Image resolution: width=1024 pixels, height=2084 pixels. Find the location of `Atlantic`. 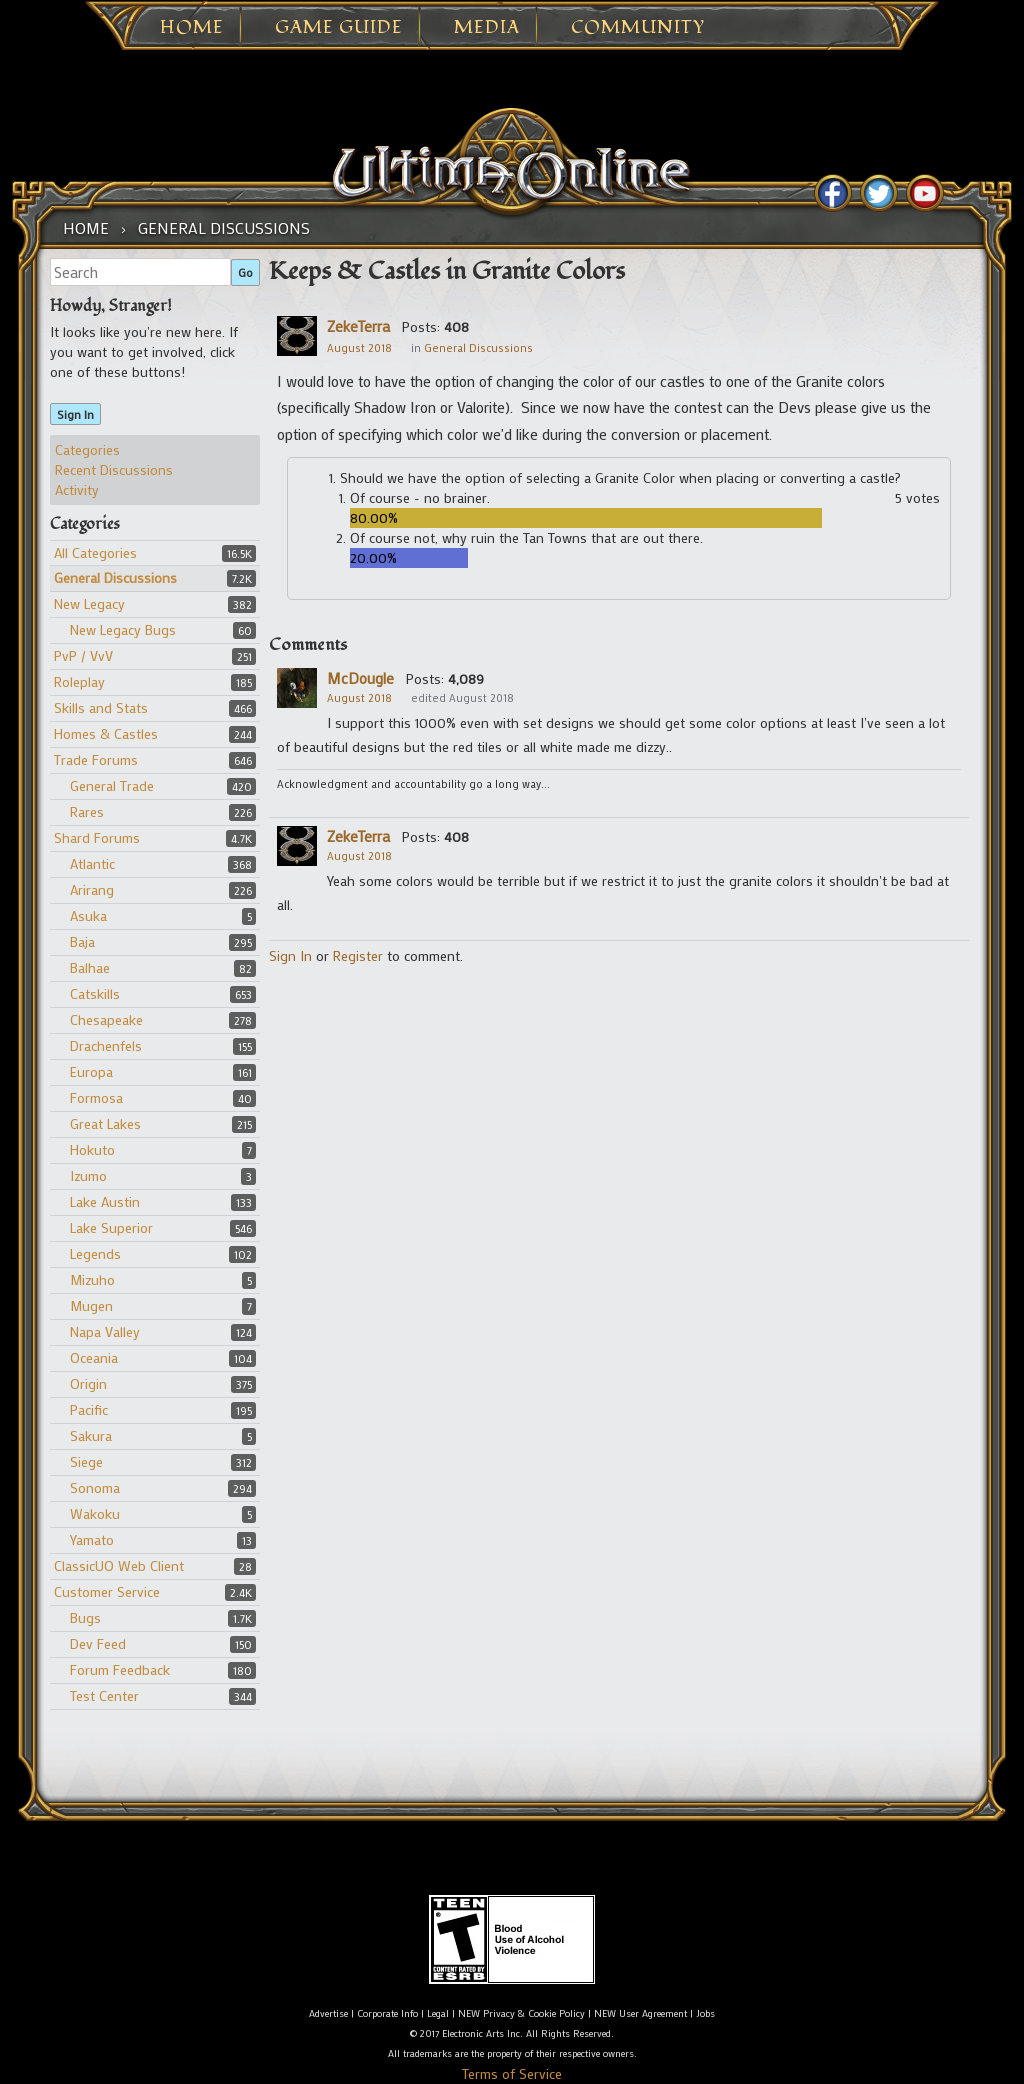

Atlantic is located at coordinates (92, 863).